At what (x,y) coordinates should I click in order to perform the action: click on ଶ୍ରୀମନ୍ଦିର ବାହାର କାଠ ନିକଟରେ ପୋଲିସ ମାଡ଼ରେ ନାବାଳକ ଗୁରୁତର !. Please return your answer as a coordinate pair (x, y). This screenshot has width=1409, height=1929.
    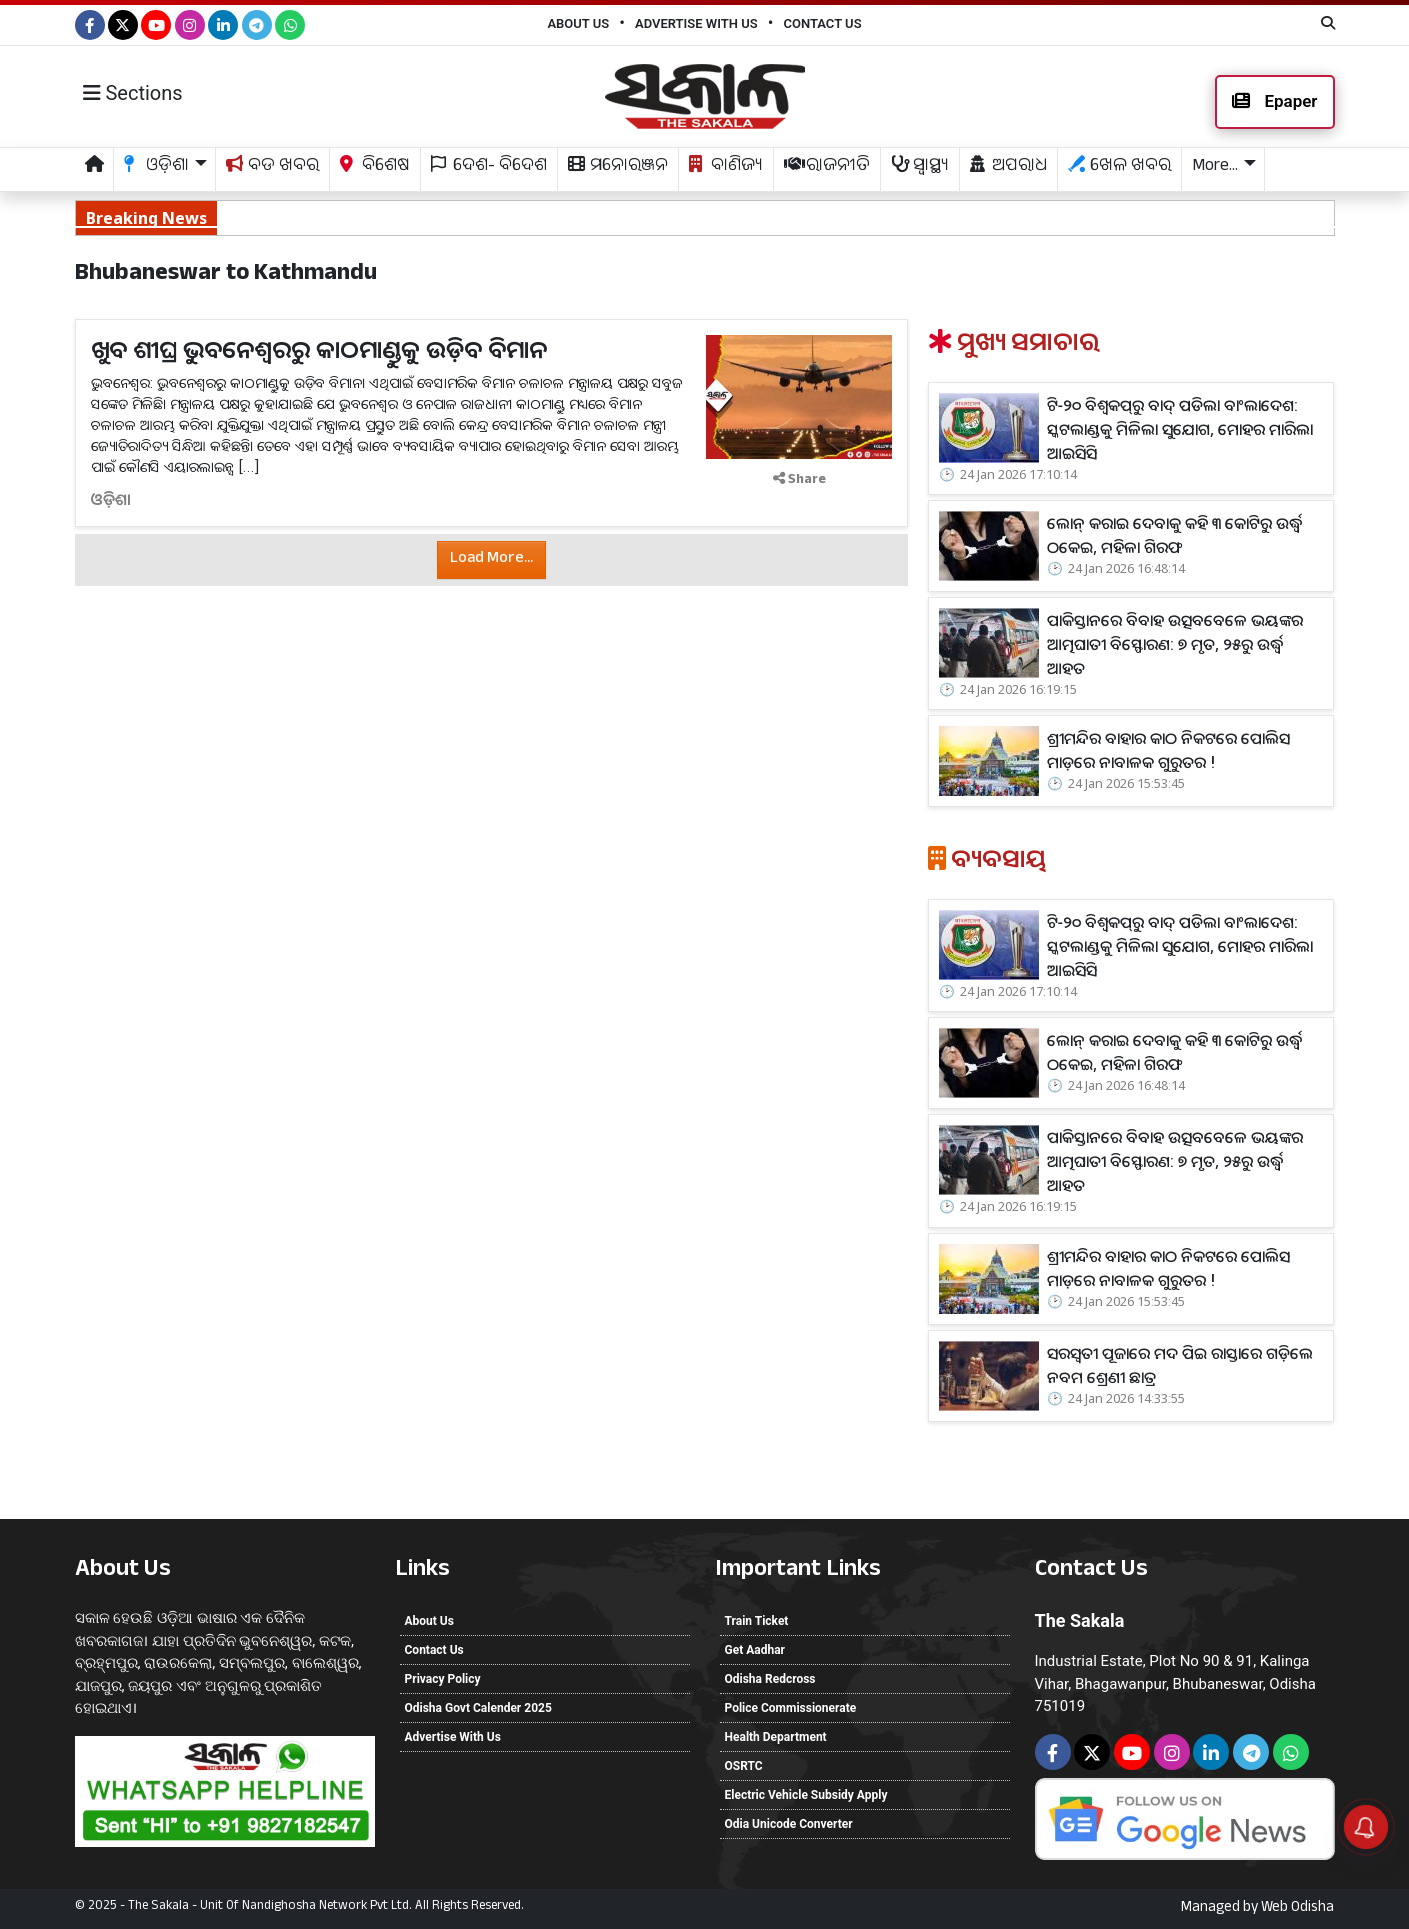
    Looking at the image, I should click on (1168, 750).